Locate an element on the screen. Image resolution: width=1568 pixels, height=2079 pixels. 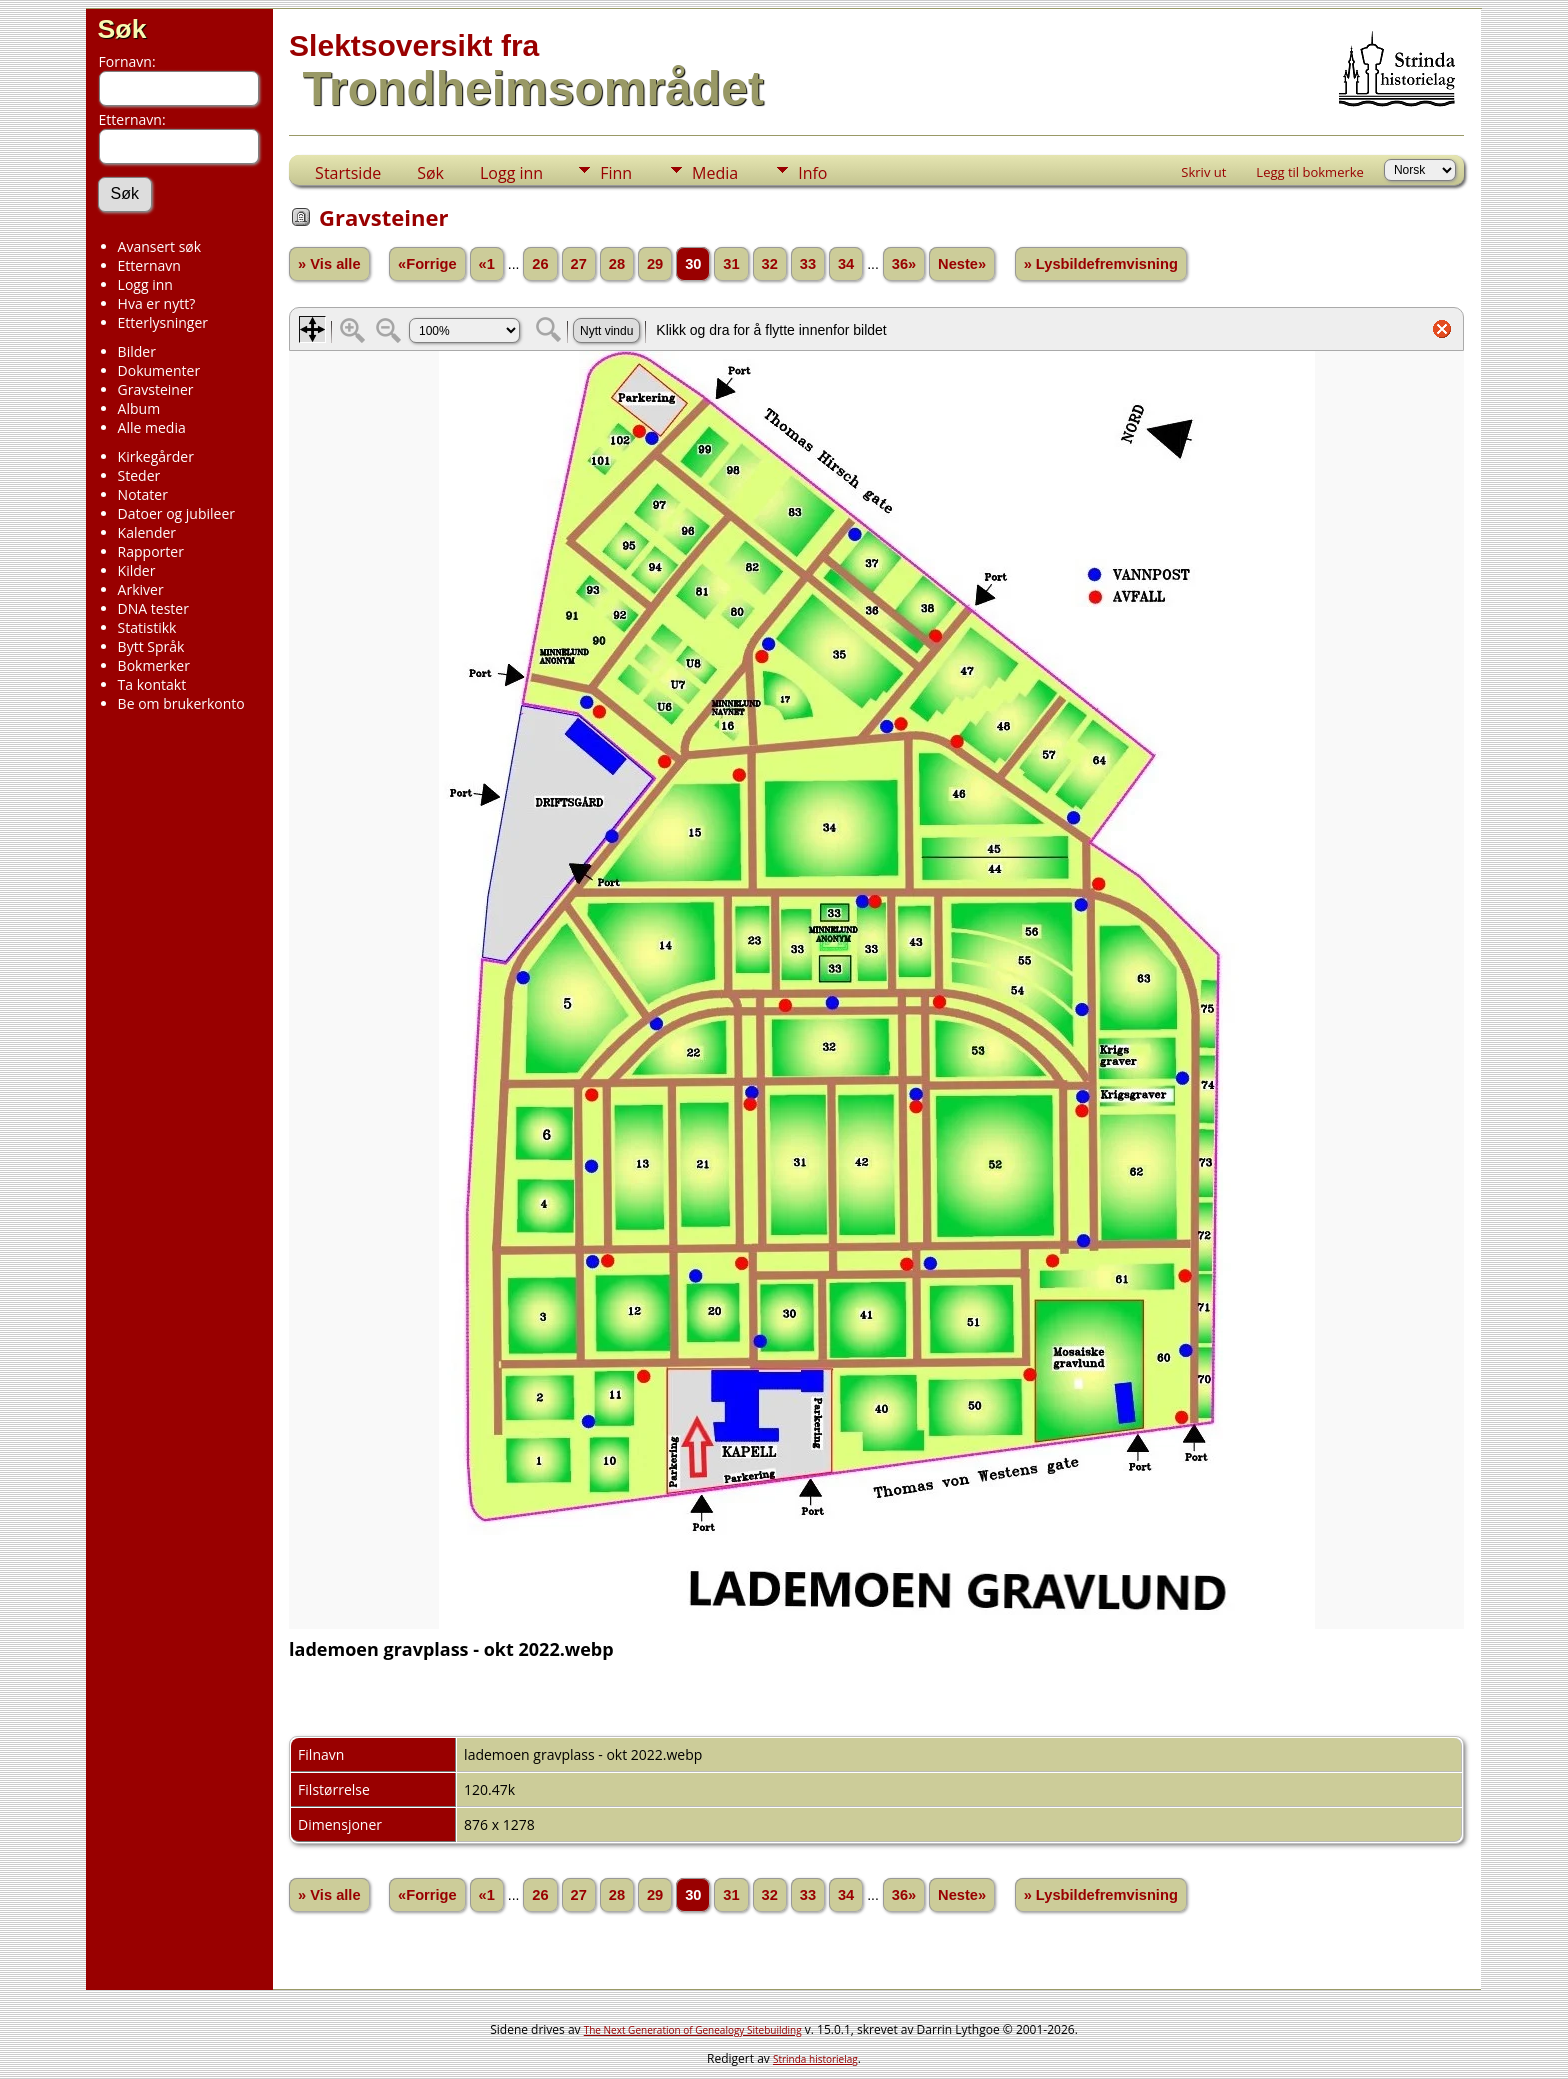
Info is located at coordinates (812, 173).